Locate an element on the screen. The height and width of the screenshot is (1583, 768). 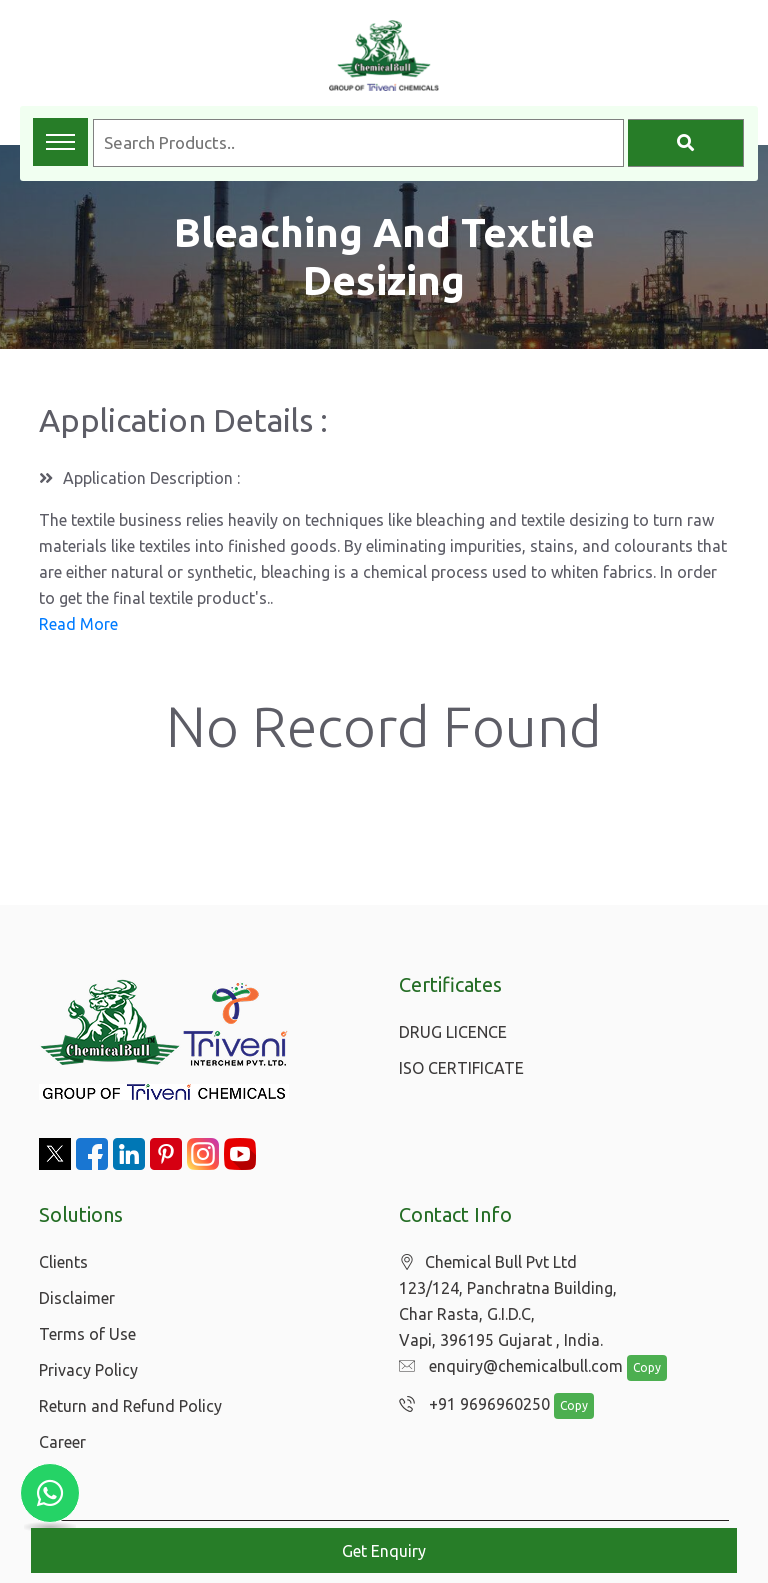
Read More is located at coordinates (78, 624).